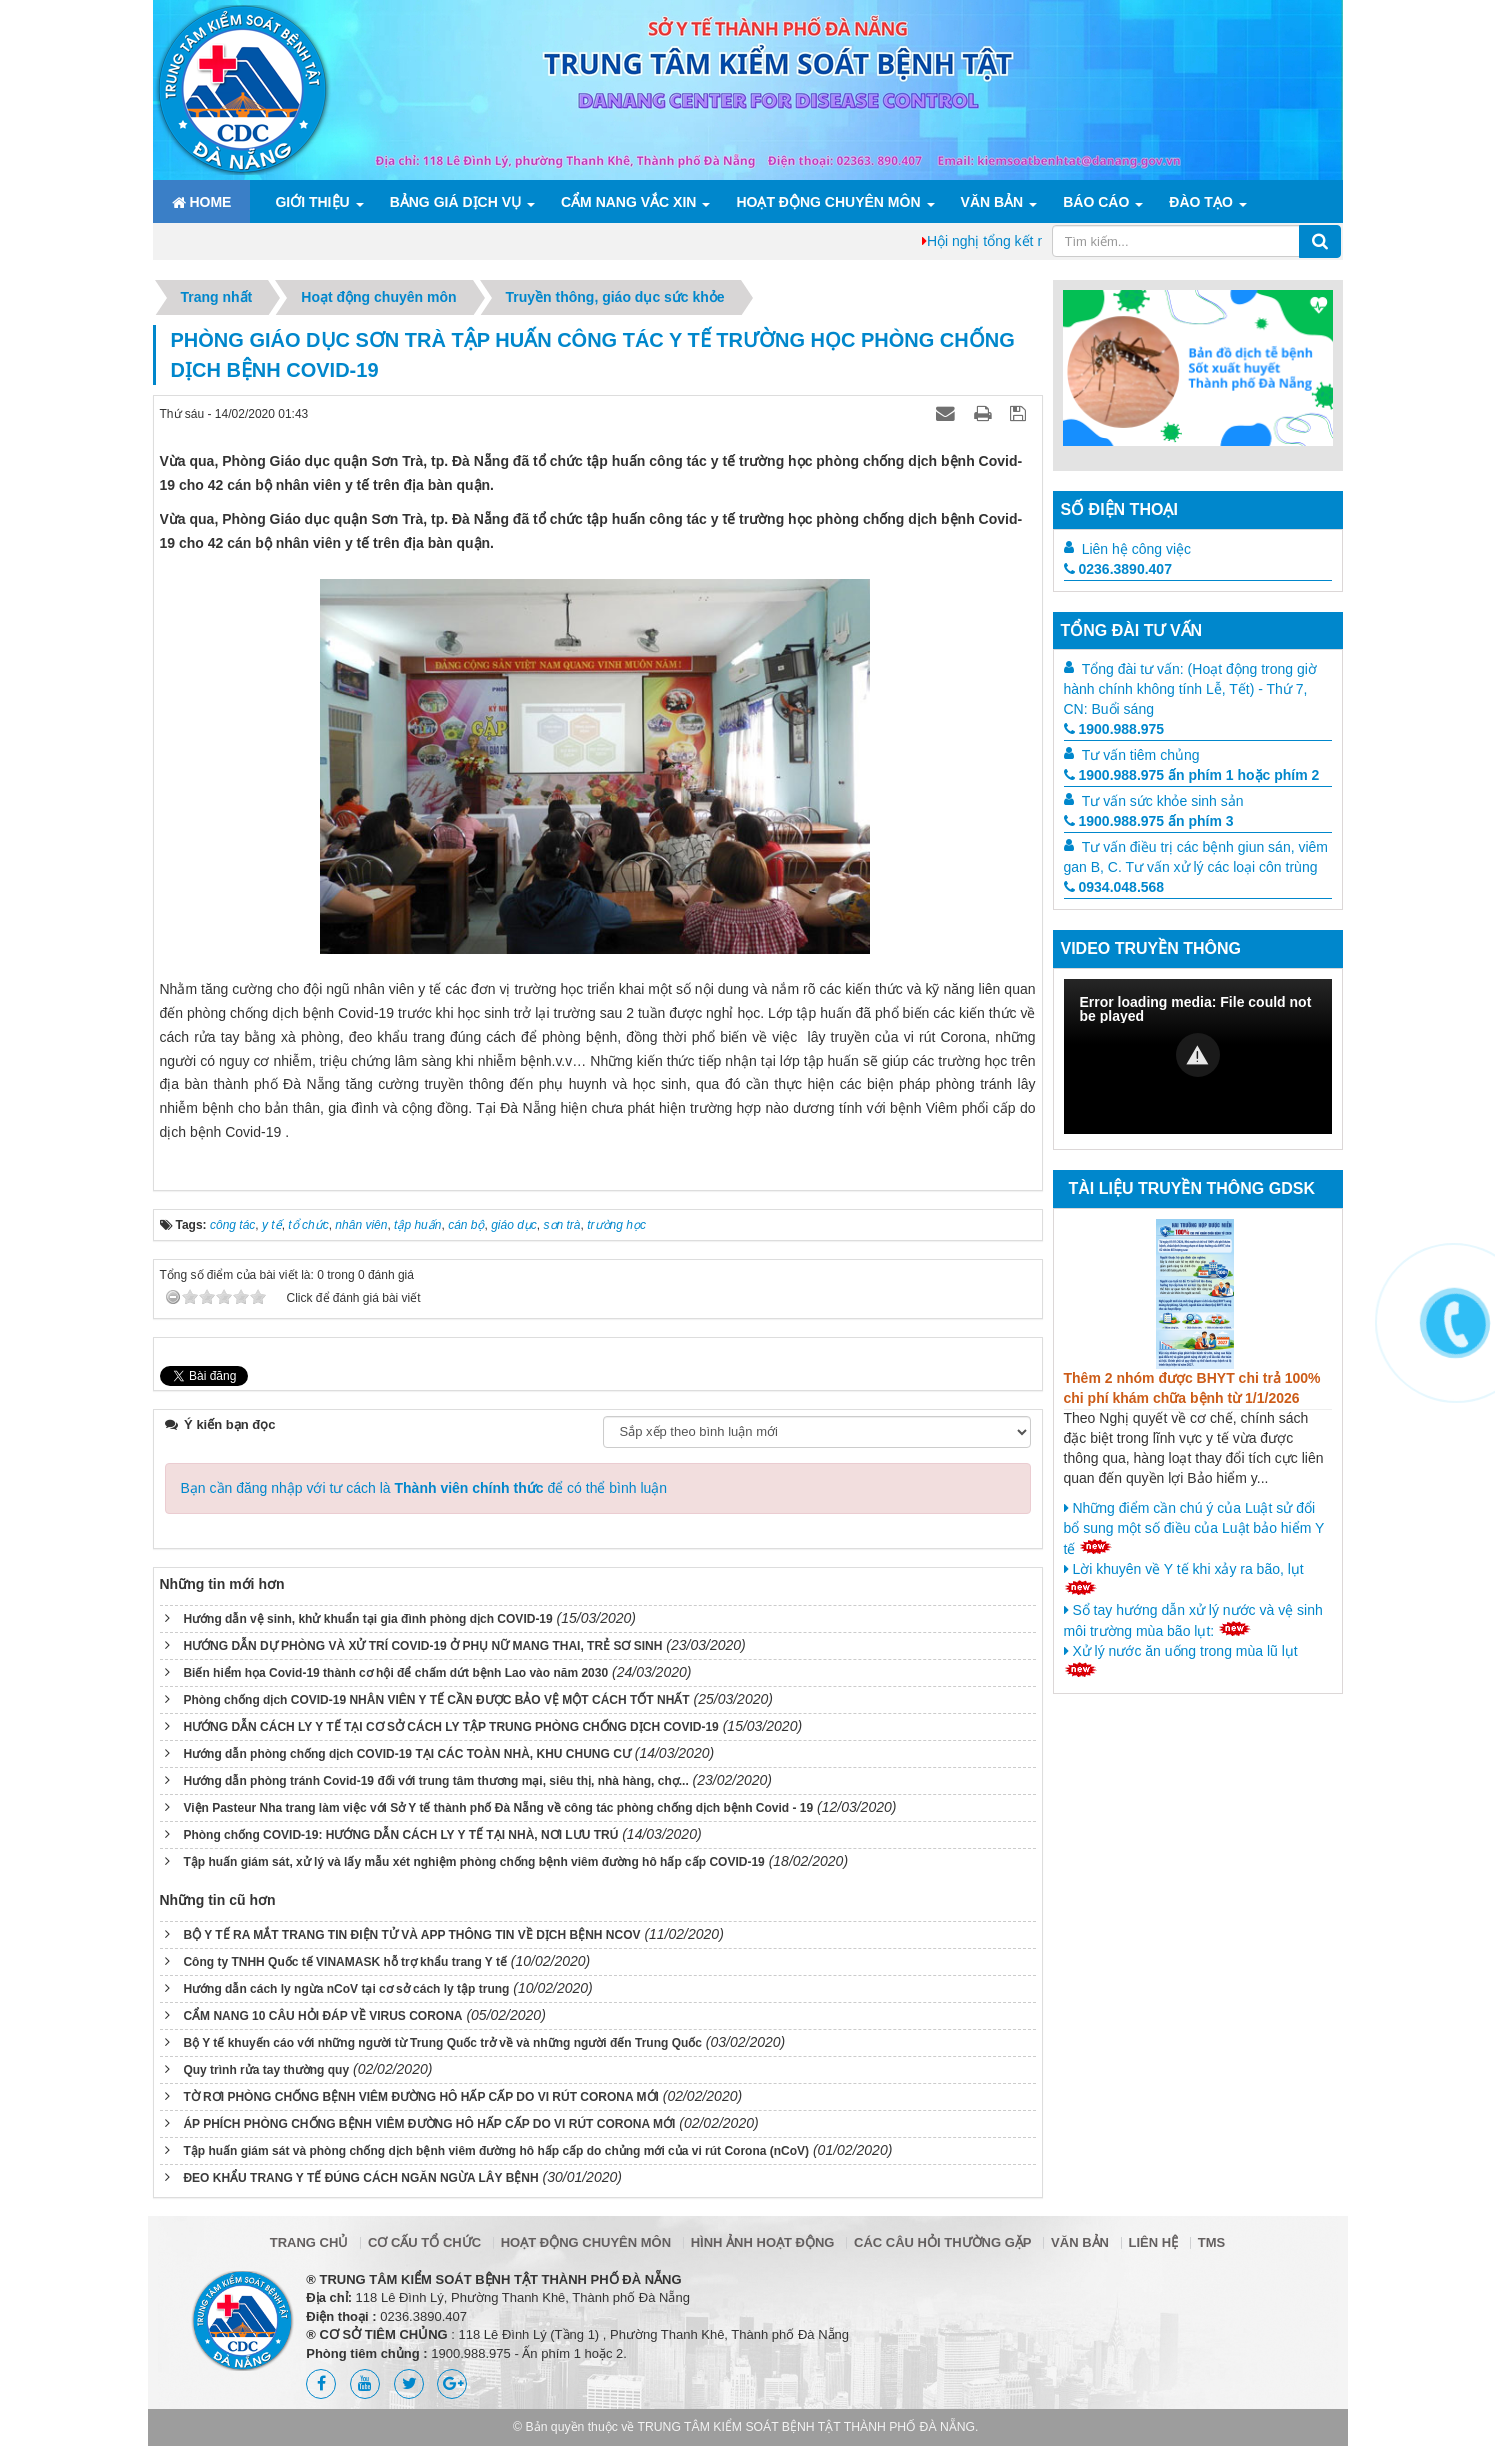  What do you see at coordinates (942, 2242) in the screenshot?
I see `Các câu hỏi thường gặp` at bounding box center [942, 2242].